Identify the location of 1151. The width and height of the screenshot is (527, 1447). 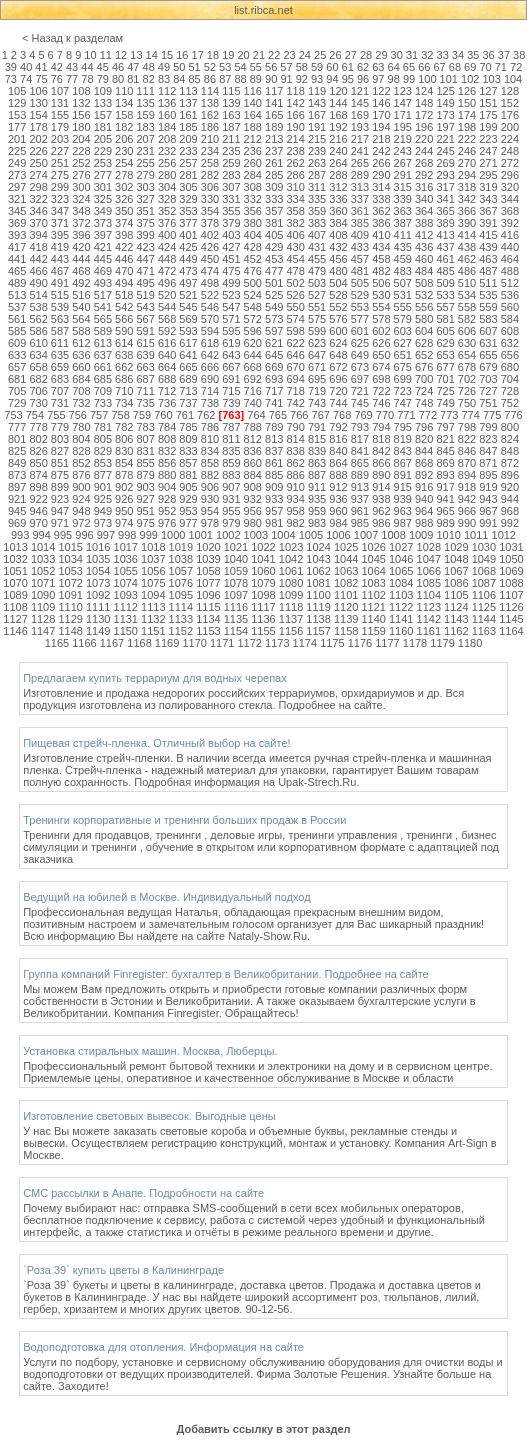
(153, 631).